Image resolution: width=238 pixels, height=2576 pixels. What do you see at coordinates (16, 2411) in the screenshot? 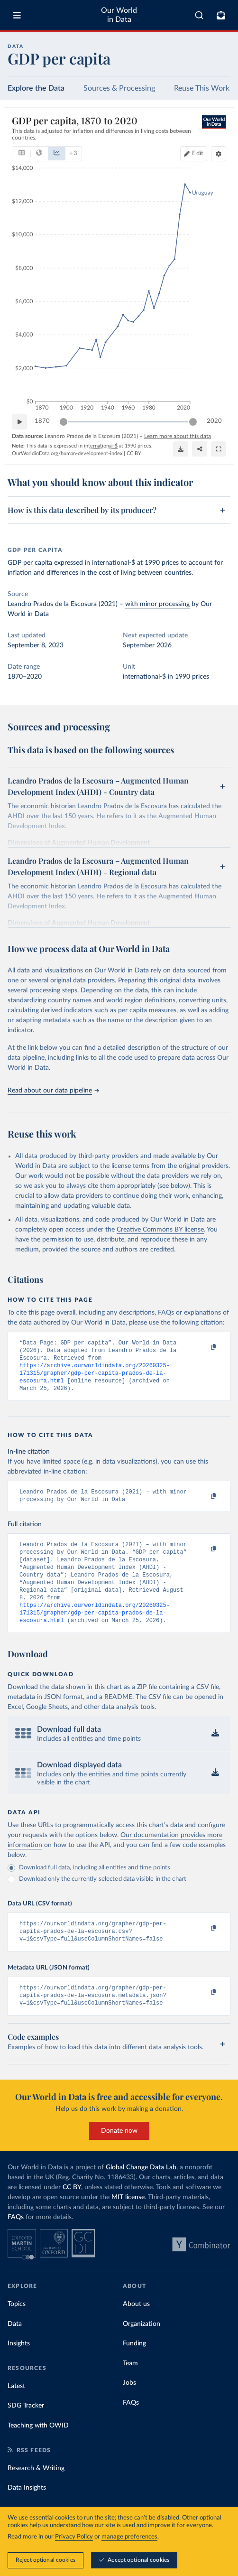
I see `Latest` at bounding box center [16, 2411].